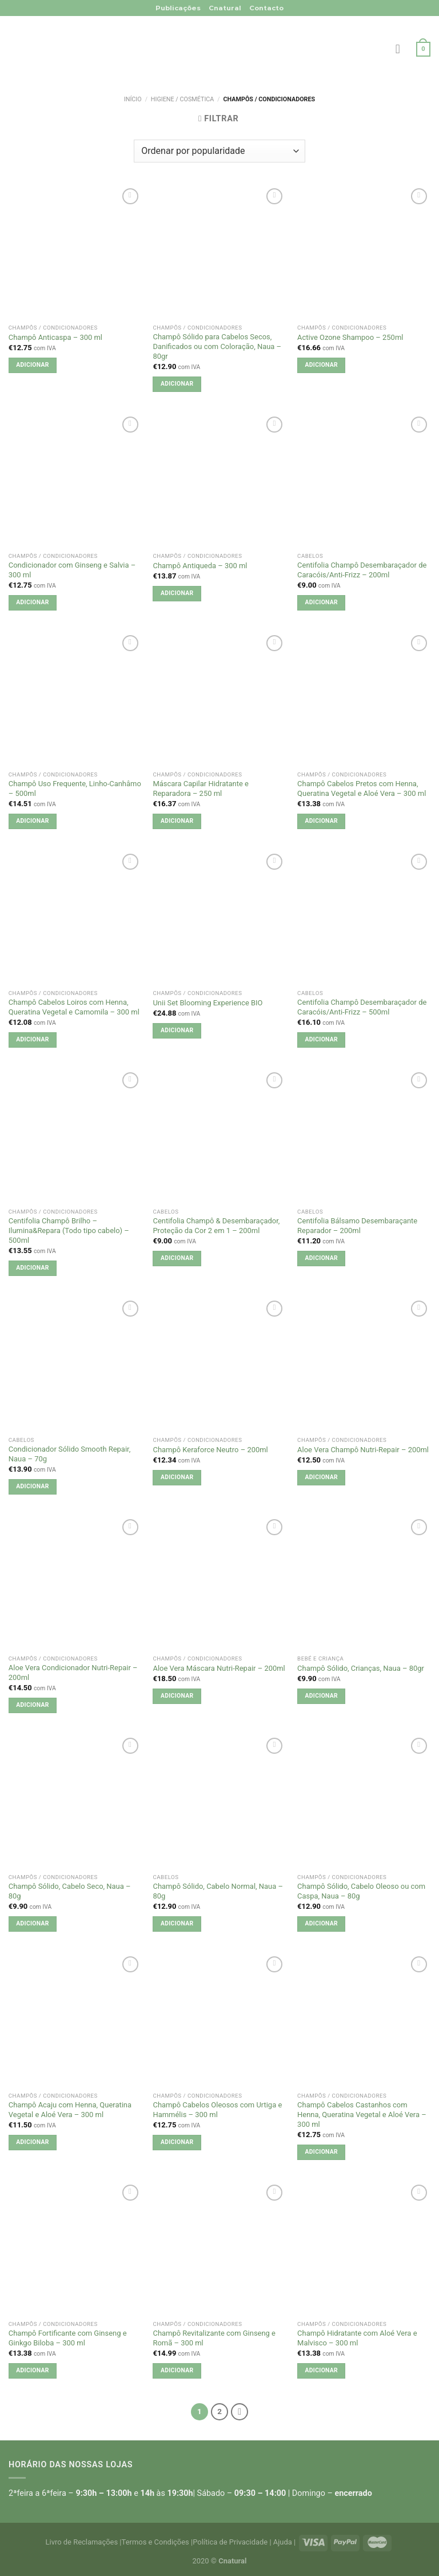 This screenshot has width=439, height=2576. Describe the element at coordinates (357, 1225) in the screenshot. I see `Centifolia Bálsamo Desembaraçante Reparador – 200ml` at that location.